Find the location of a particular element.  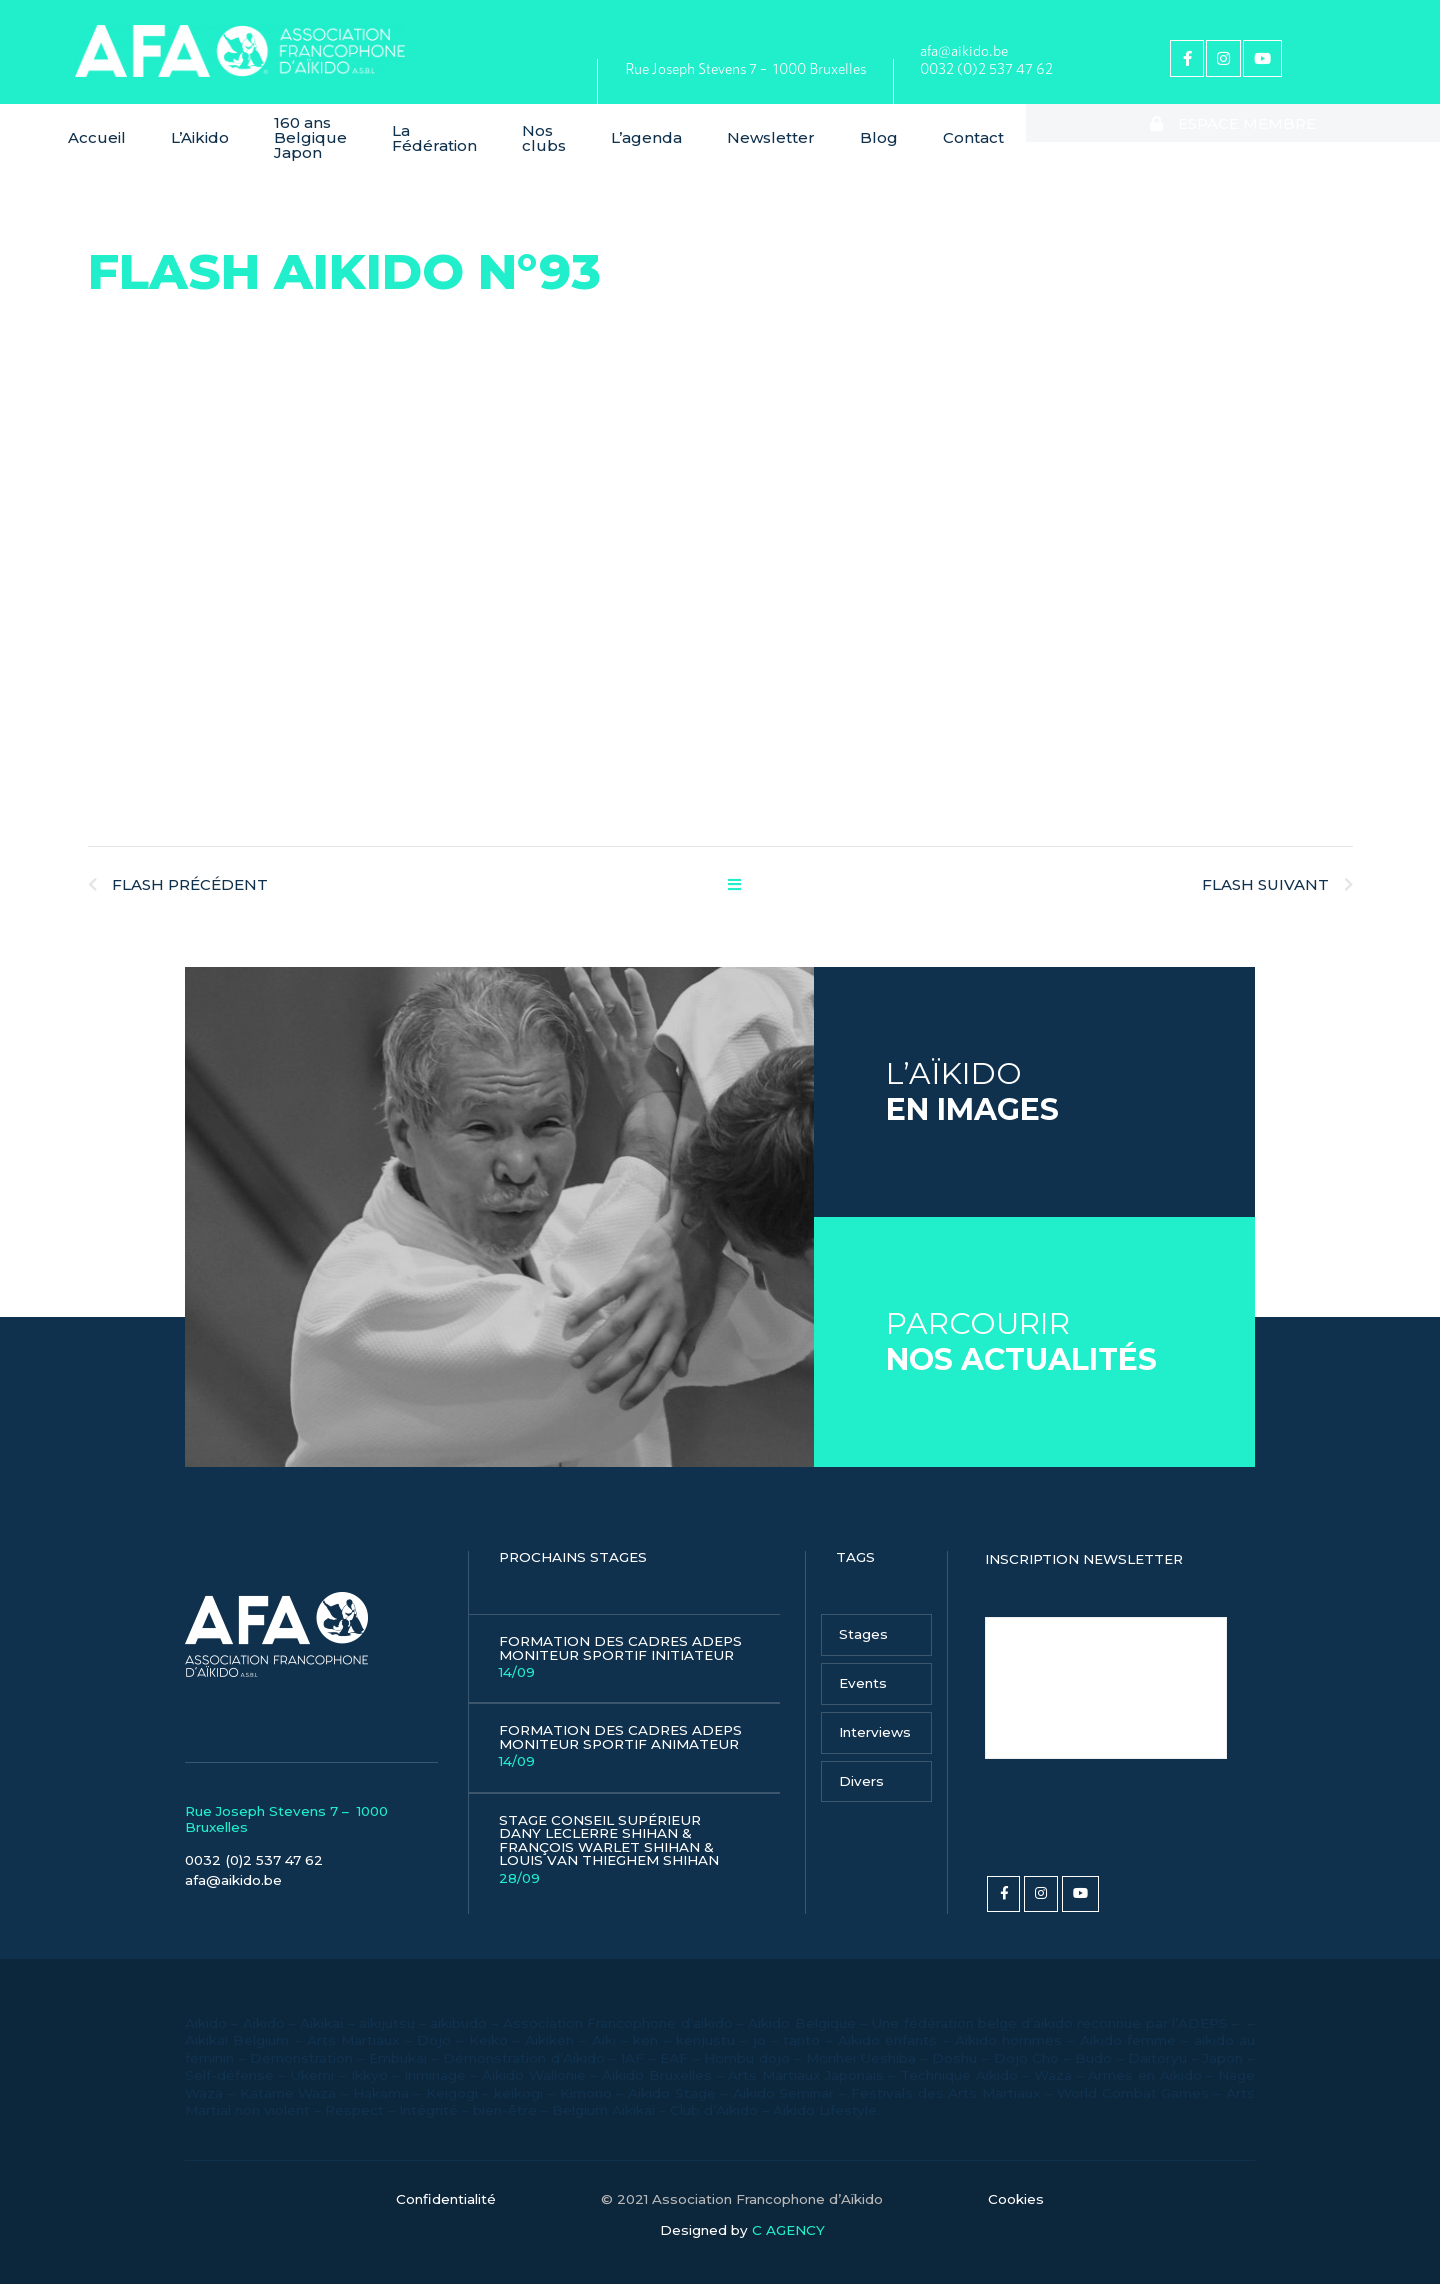

Flash Suivant is located at coordinates (1277, 869).